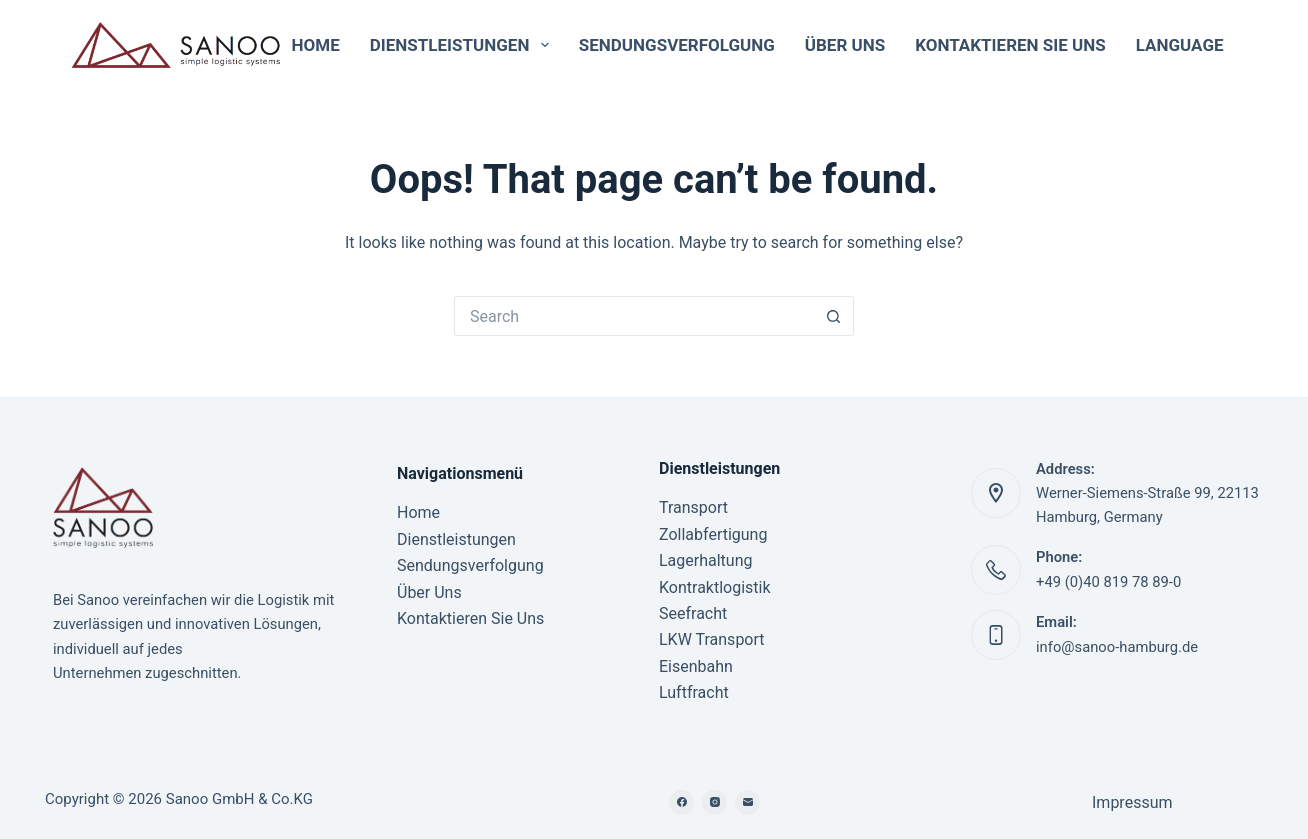 The width and height of the screenshot is (1308, 839). What do you see at coordinates (706, 560) in the screenshot?
I see `Lagerhaltung` at bounding box center [706, 560].